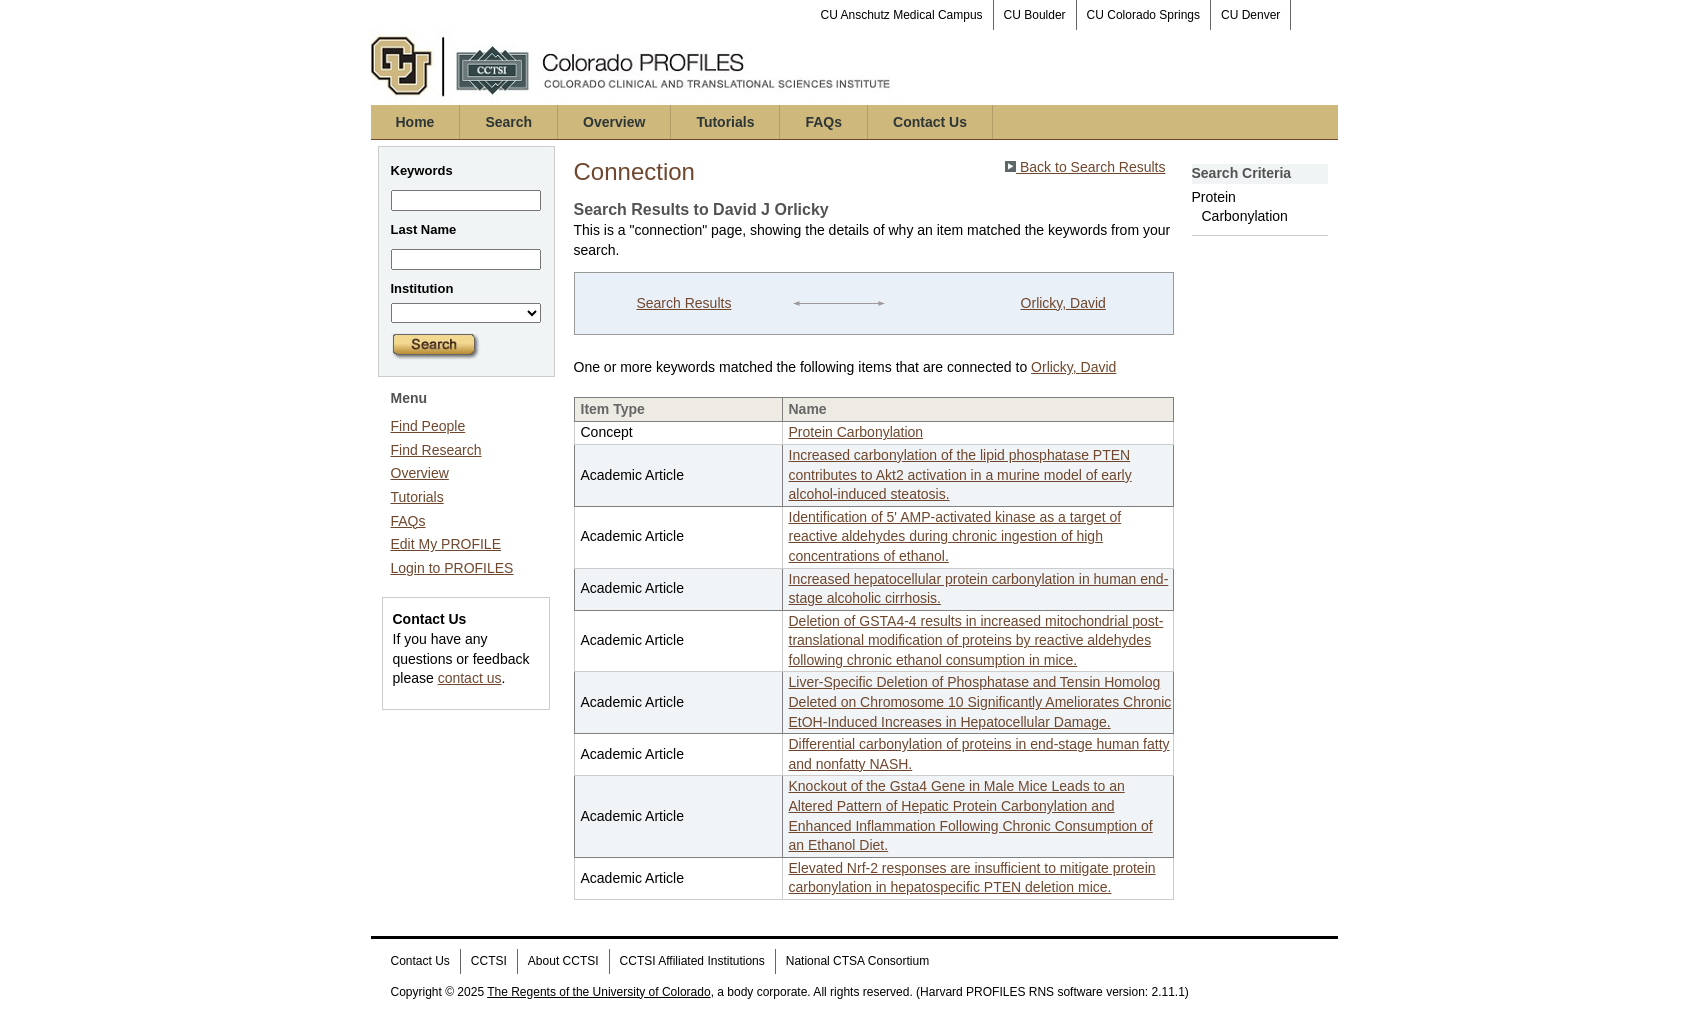  I want to click on The Regents of the University of Colorado, so click(598, 992).